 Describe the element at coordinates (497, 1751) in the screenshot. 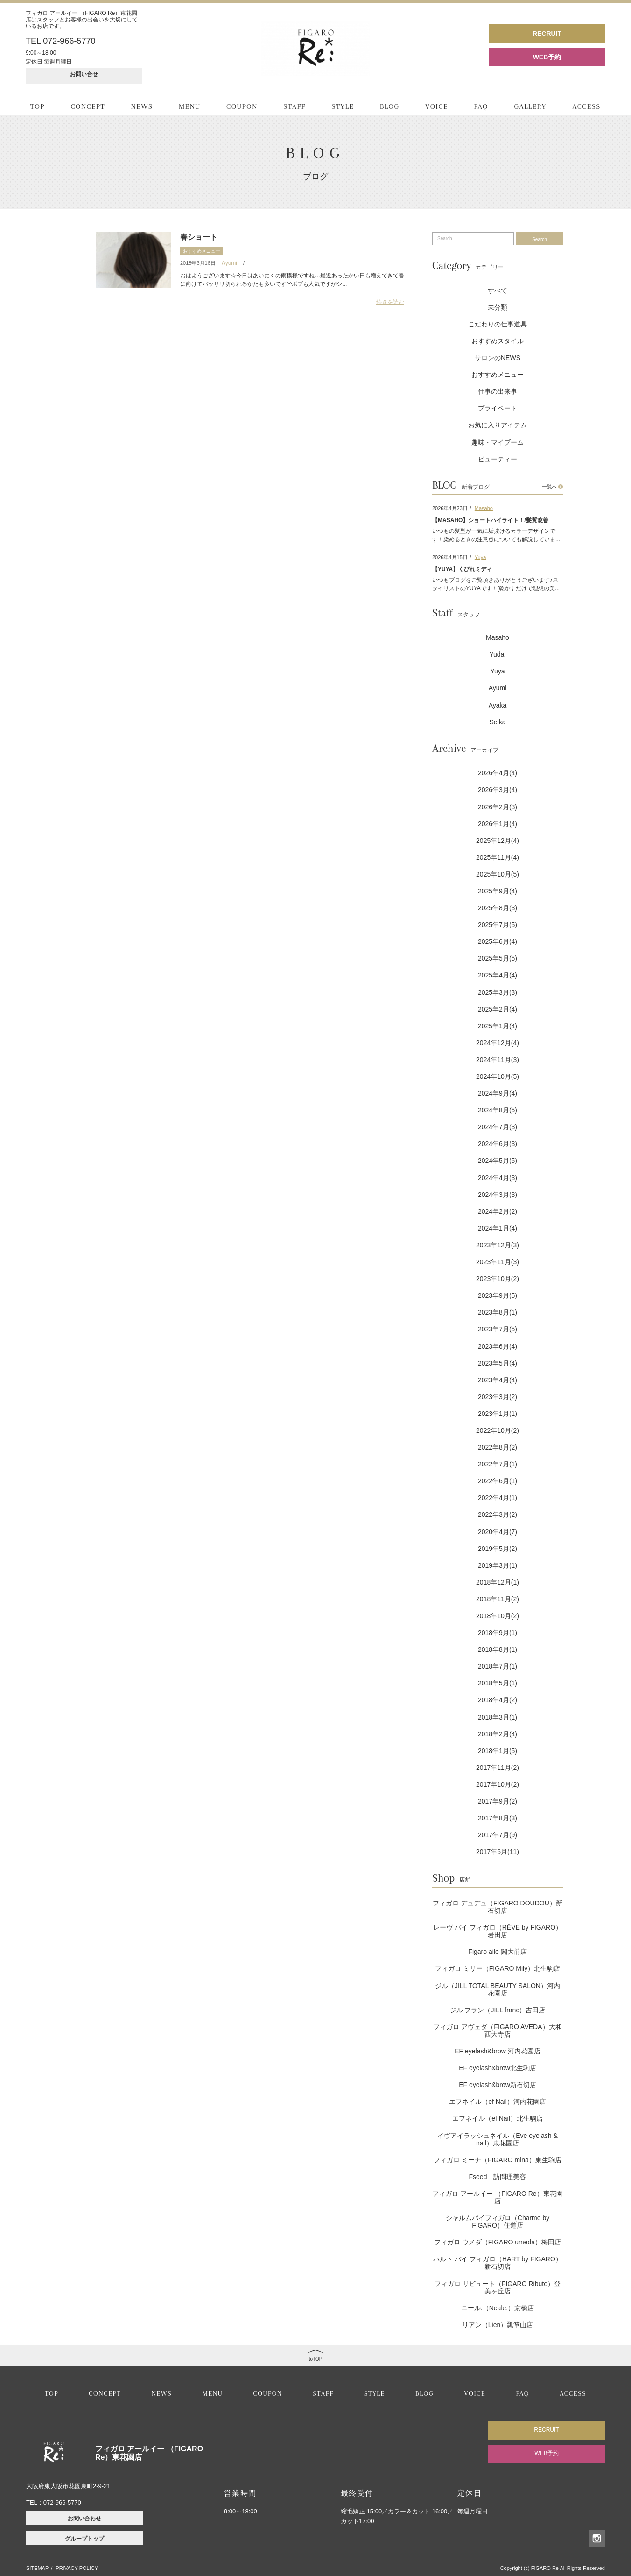

I see `2018年1月(5)` at that location.